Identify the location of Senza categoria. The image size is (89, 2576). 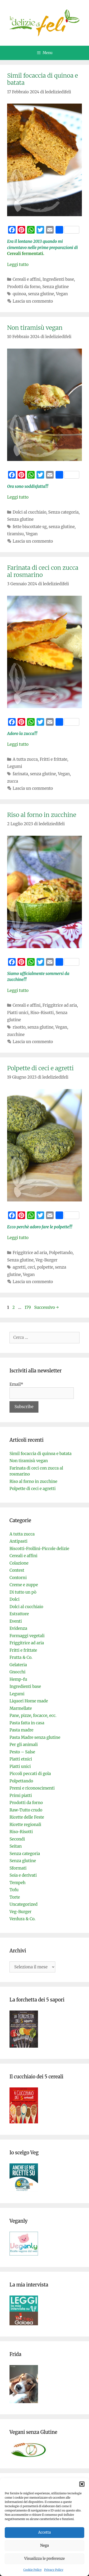
(63, 512).